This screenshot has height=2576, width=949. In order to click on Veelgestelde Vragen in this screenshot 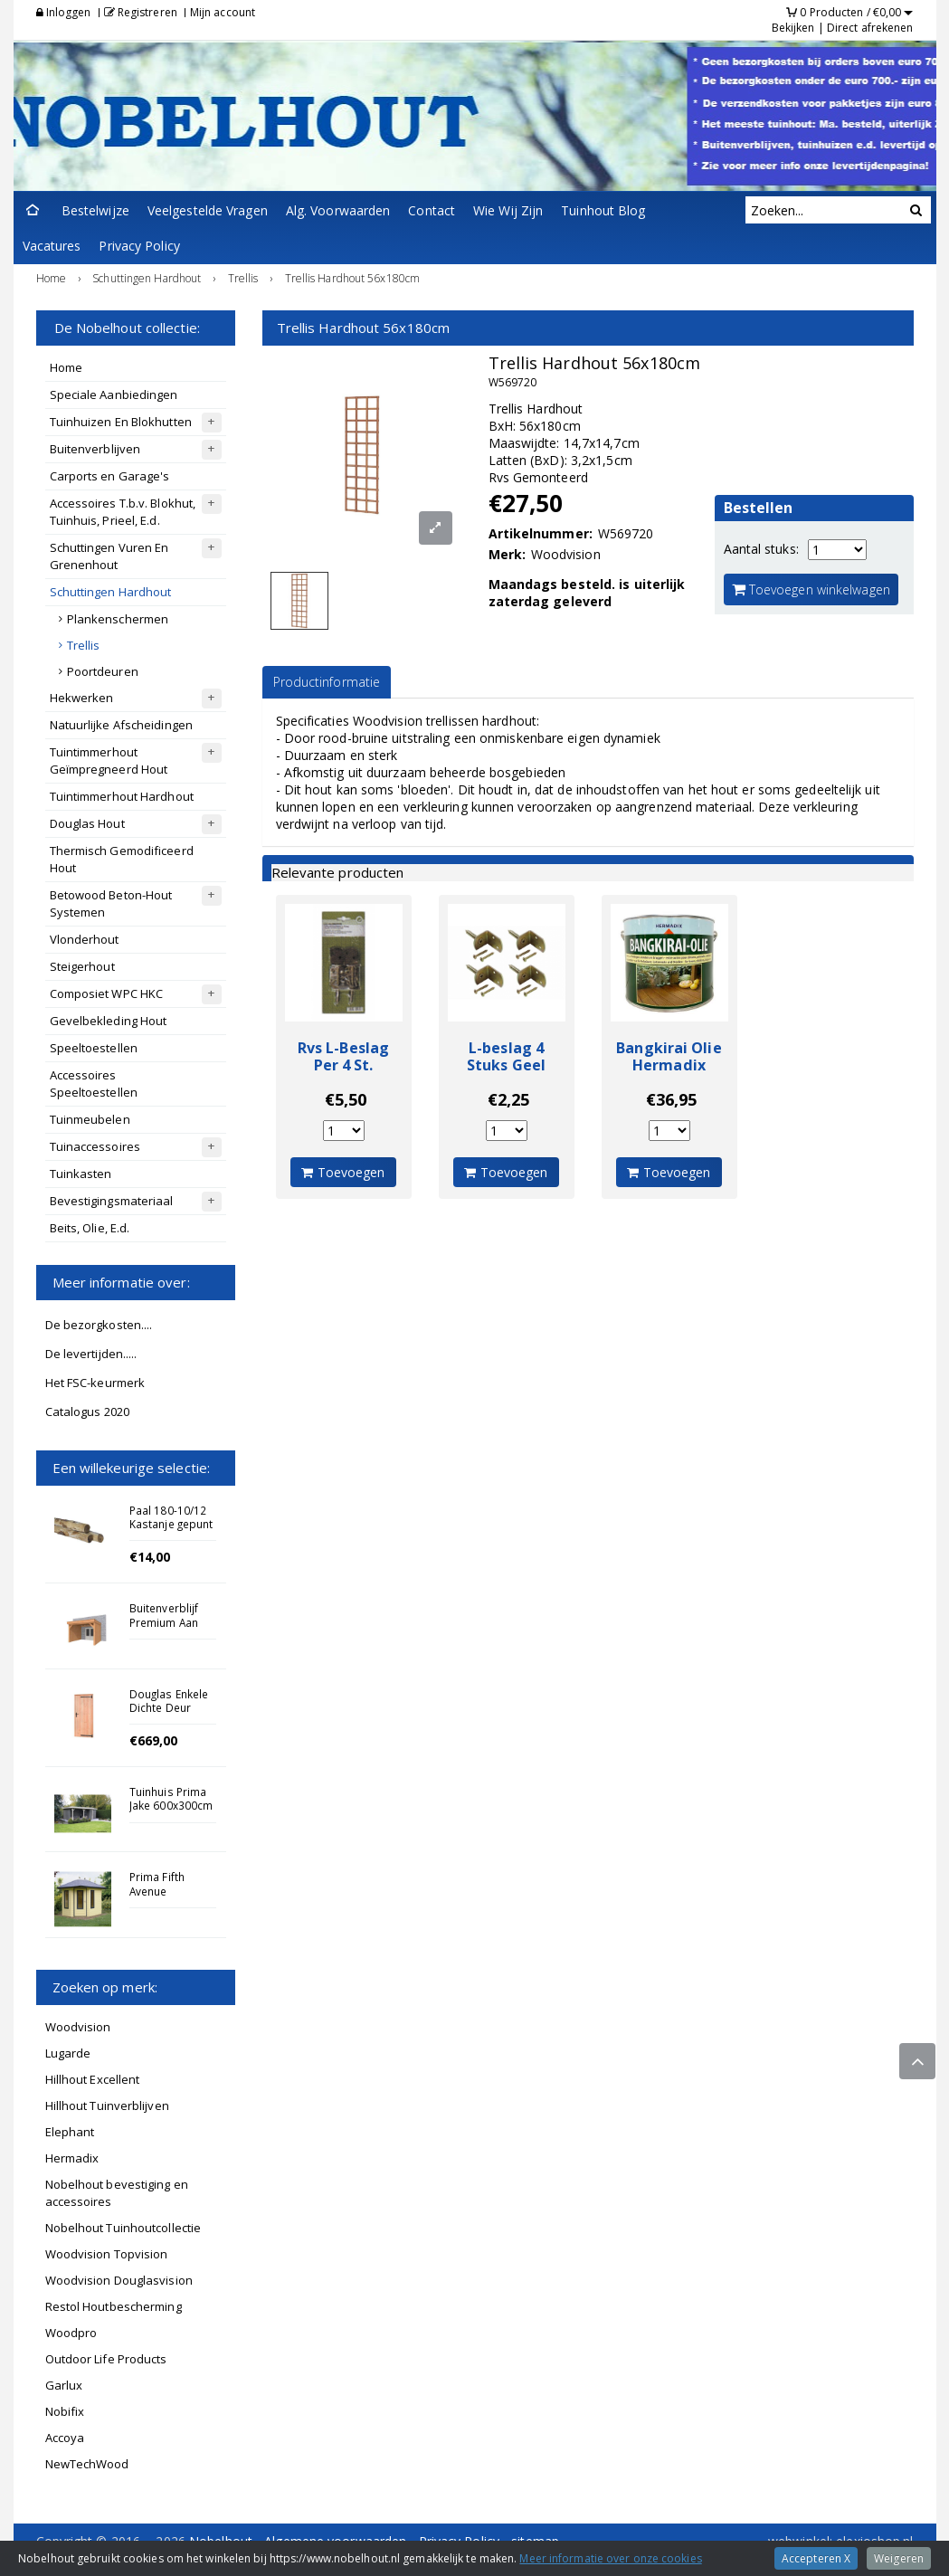, I will do `click(207, 210)`.